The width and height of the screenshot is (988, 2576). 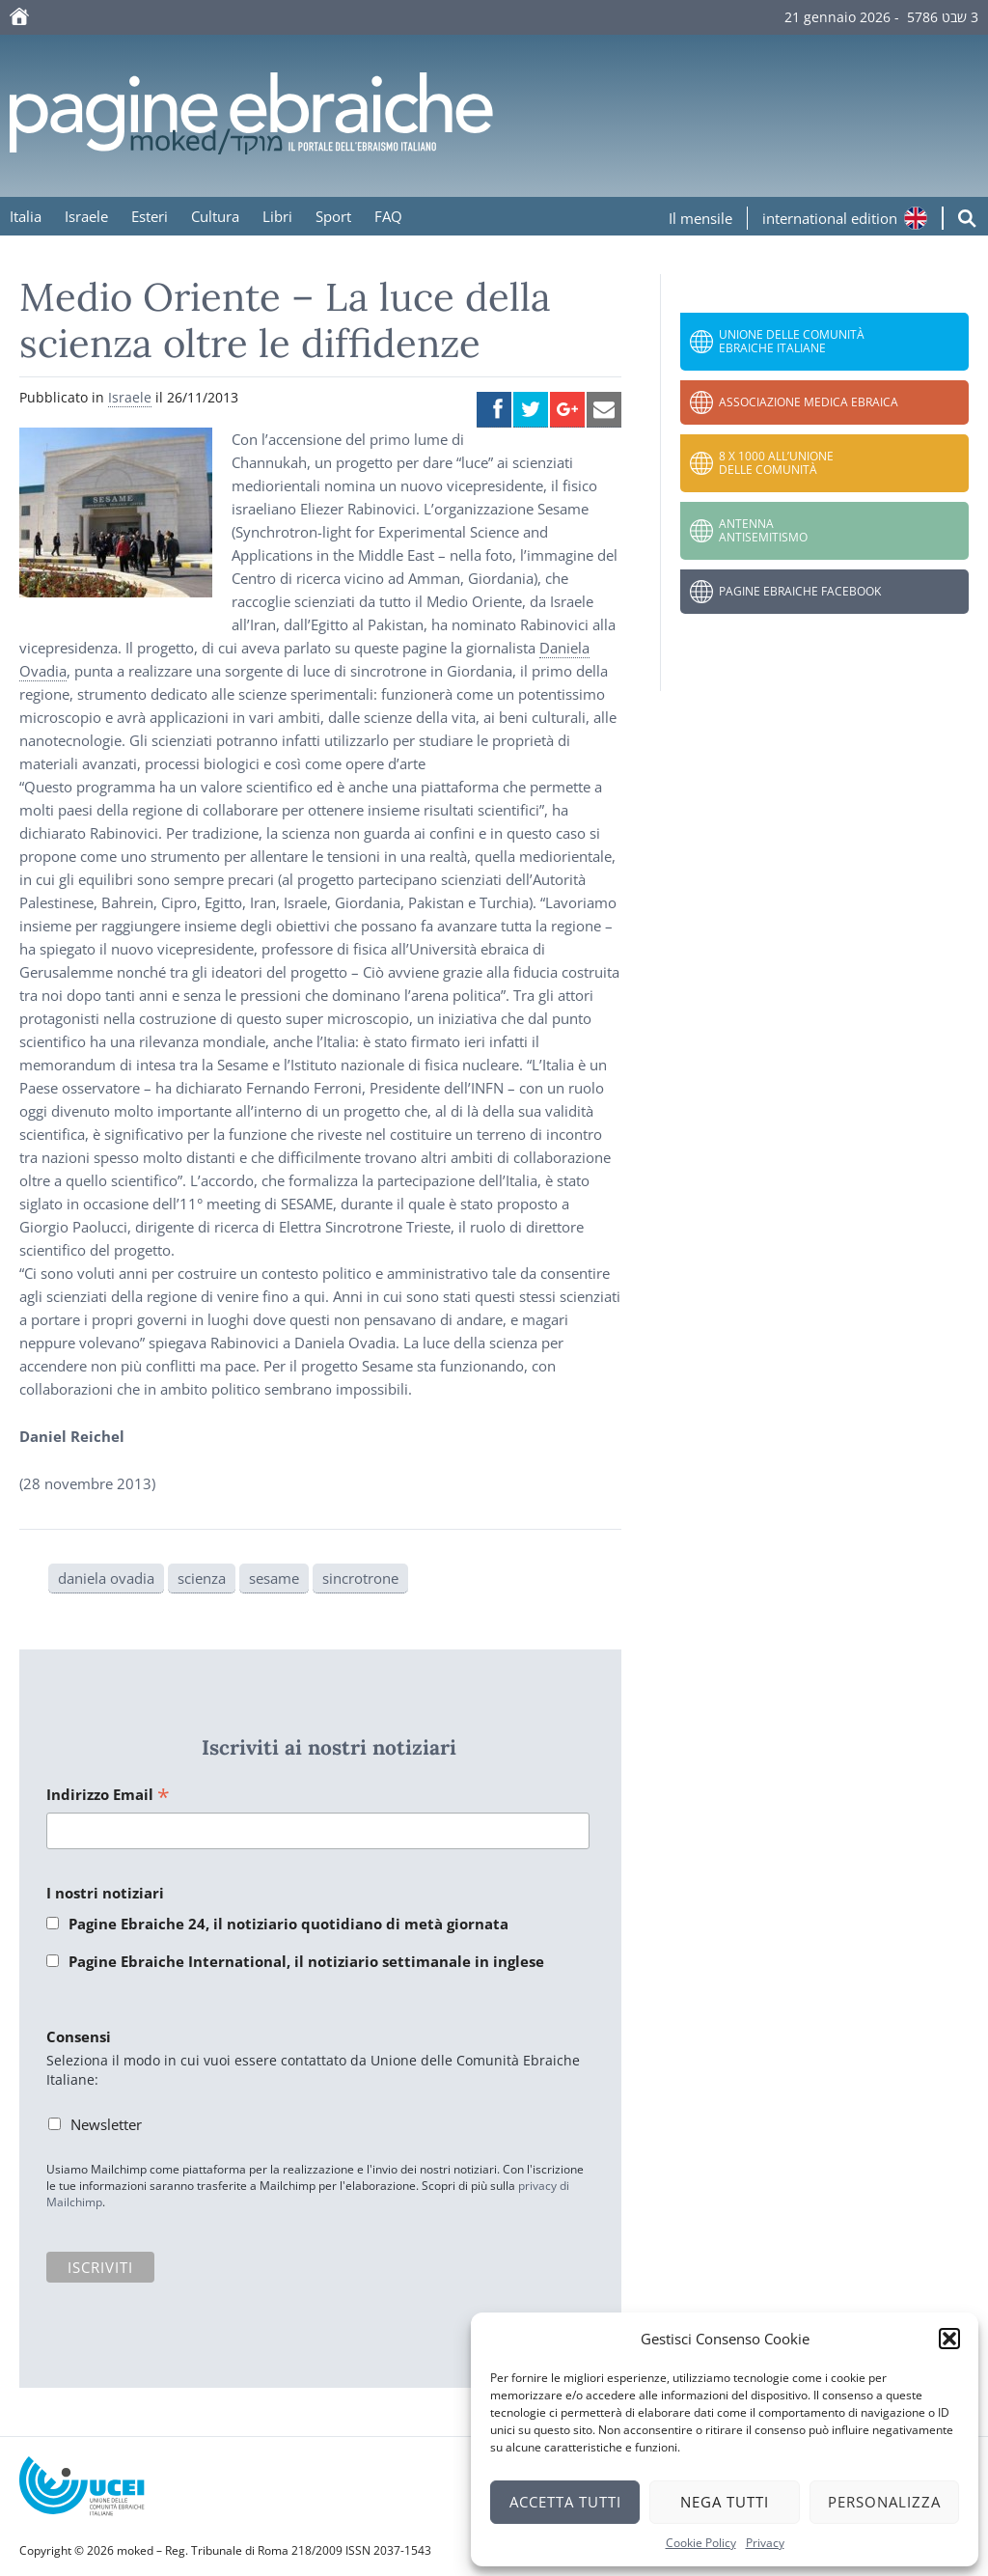 I want to click on daniela ovadia, so click(x=106, y=1578).